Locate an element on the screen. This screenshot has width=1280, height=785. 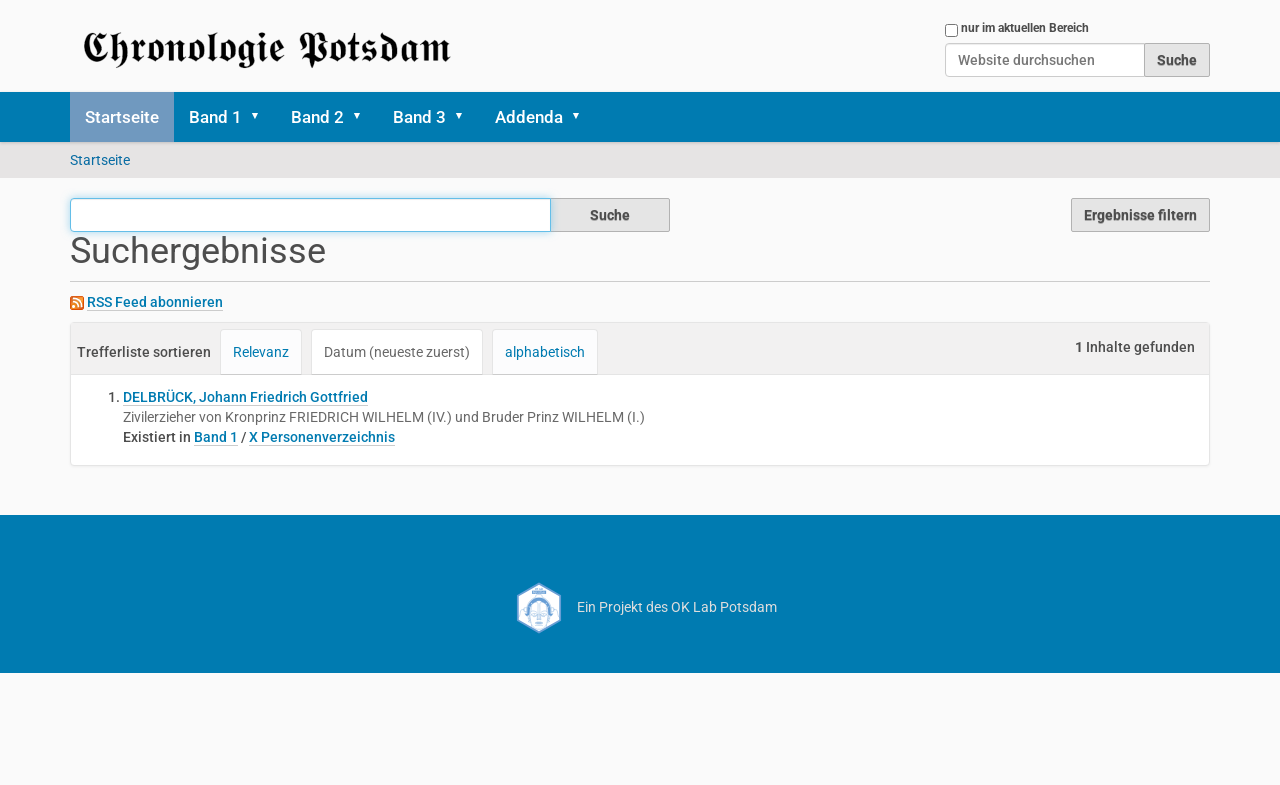
nur im aktuellen Bereich is located at coordinates (1025, 28).